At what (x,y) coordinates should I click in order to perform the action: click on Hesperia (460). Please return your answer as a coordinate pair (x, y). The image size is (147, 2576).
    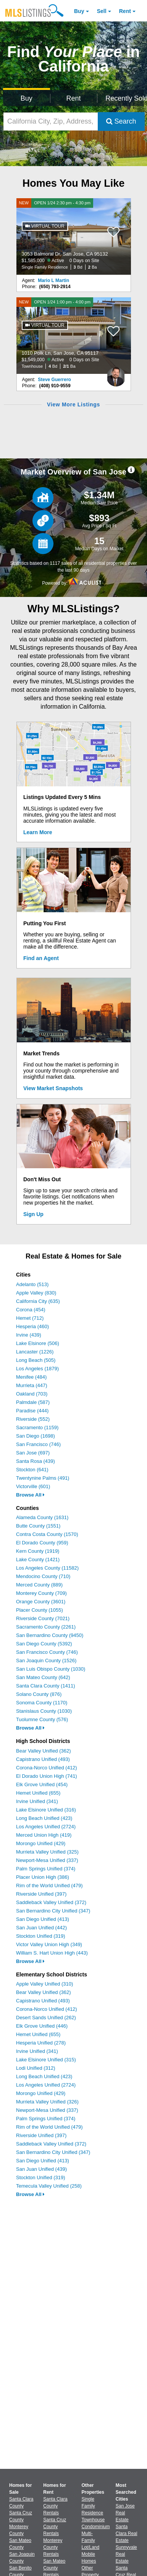
    Looking at the image, I should click on (32, 1326).